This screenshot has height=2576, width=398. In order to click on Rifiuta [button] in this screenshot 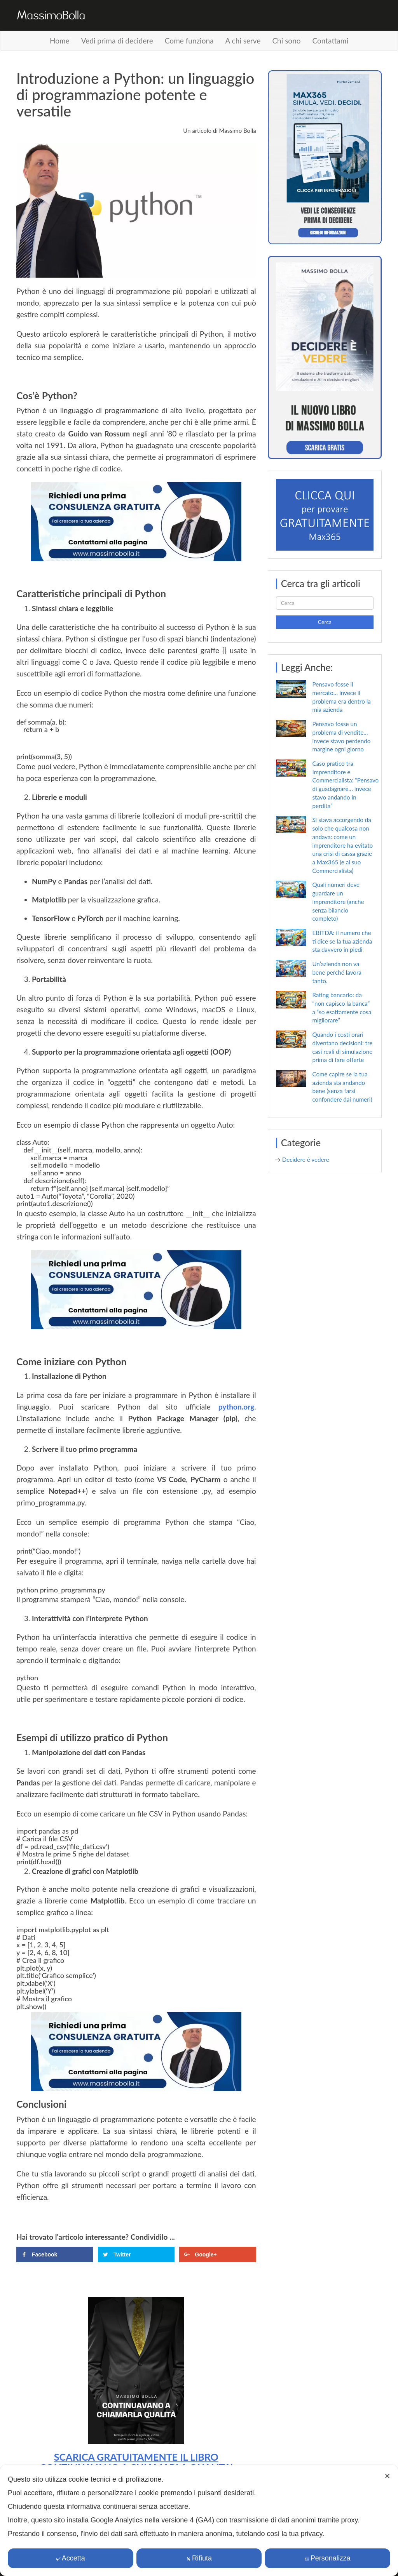, I will do `click(199, 2558)`.